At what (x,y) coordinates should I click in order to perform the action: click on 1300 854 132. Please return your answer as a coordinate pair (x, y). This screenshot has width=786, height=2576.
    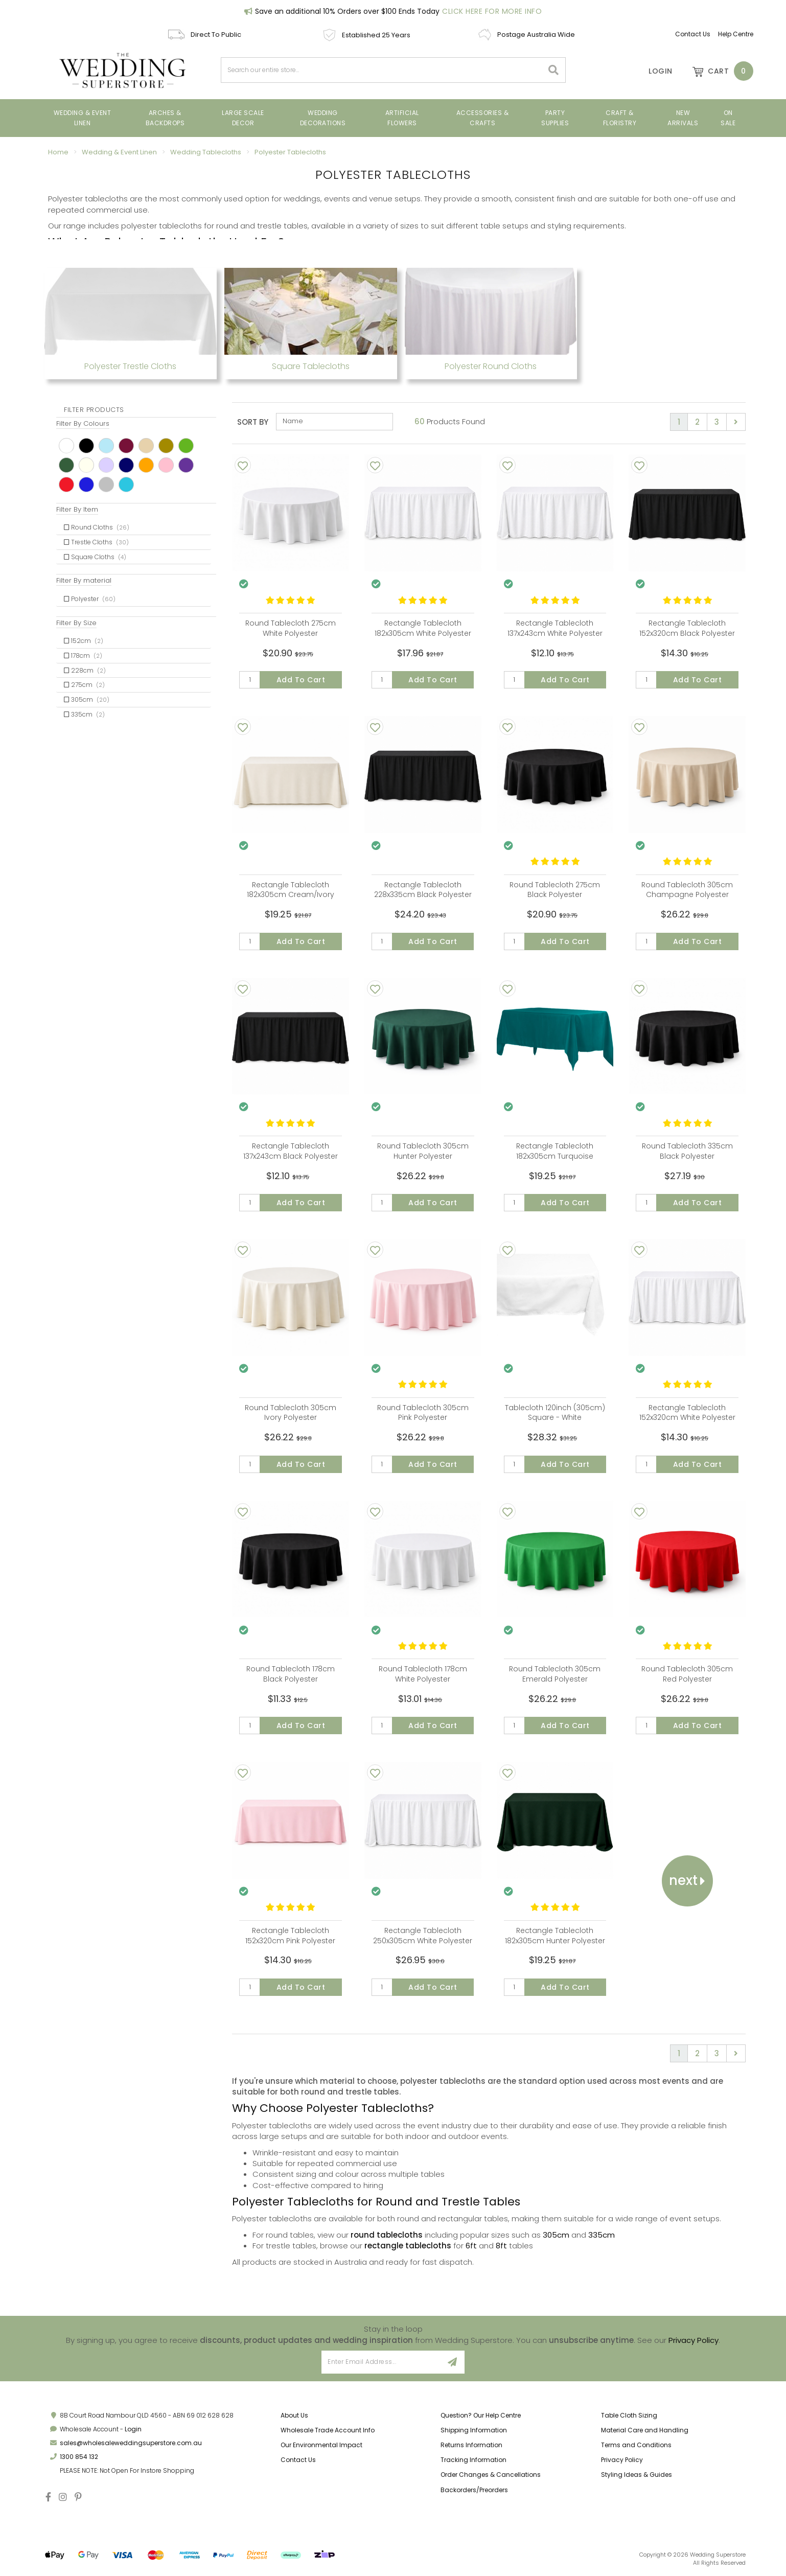
    Looking at the image, I should click on (79, 2456).